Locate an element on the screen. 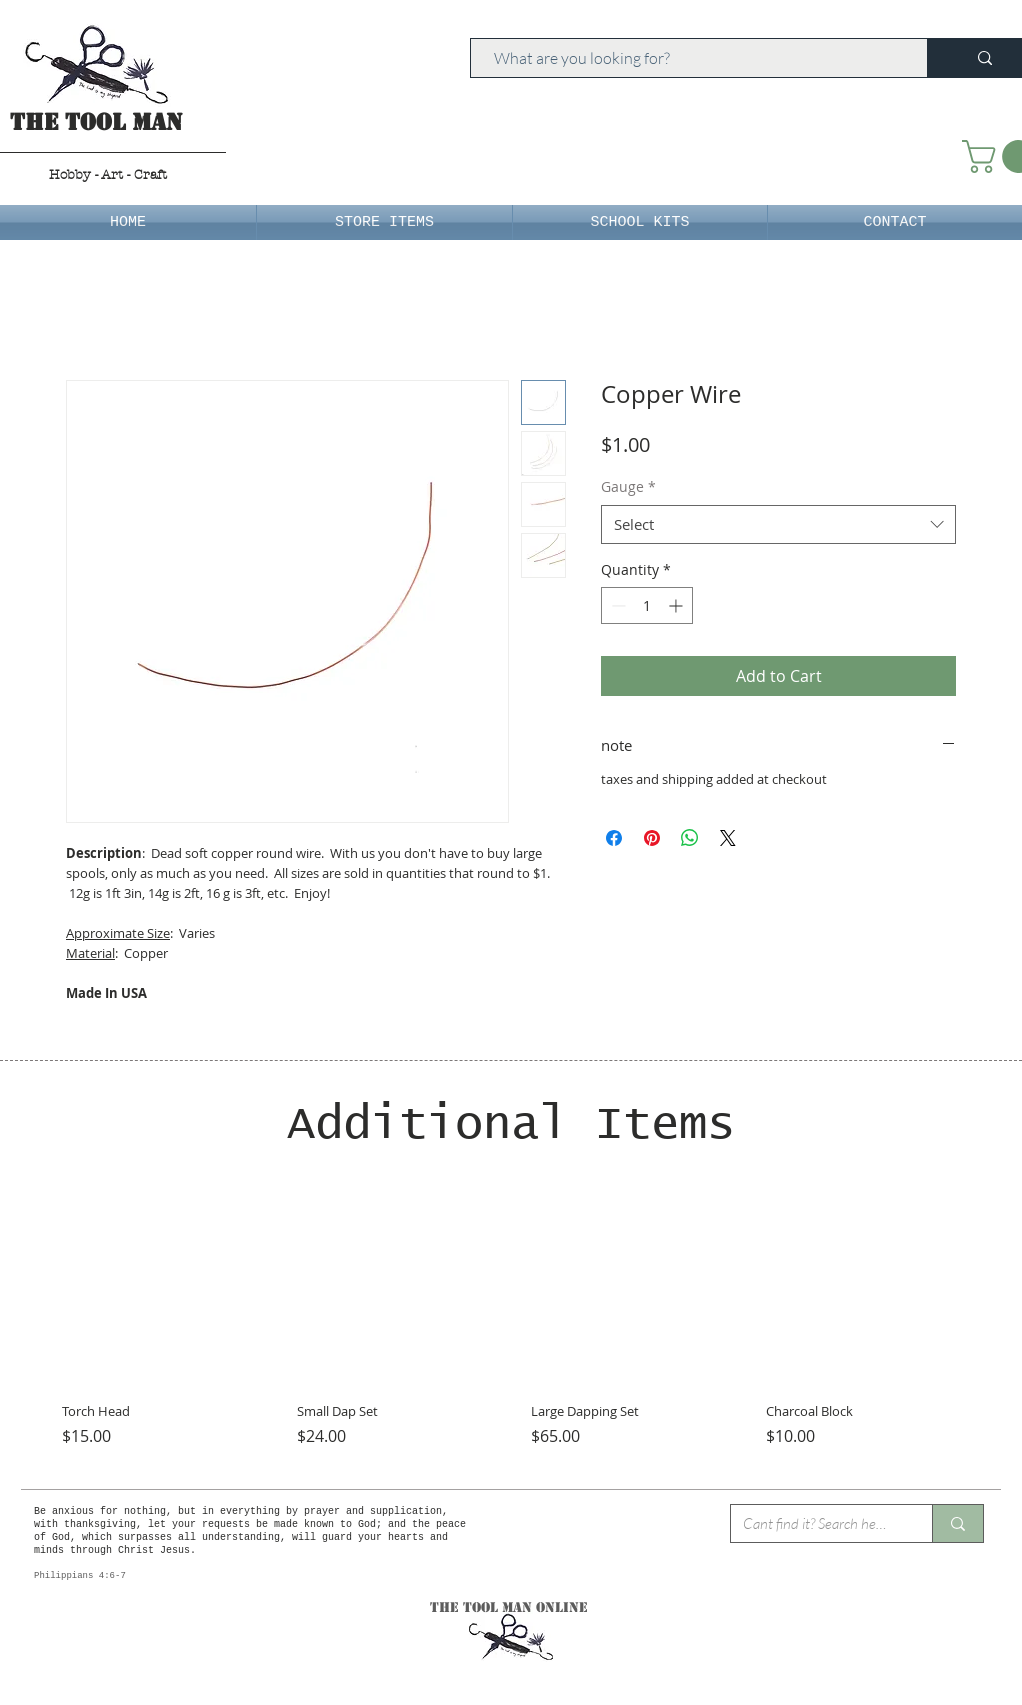 The width and height of the screenshot is (1022, 1705). [group] is located at coordinates (511, 1328).